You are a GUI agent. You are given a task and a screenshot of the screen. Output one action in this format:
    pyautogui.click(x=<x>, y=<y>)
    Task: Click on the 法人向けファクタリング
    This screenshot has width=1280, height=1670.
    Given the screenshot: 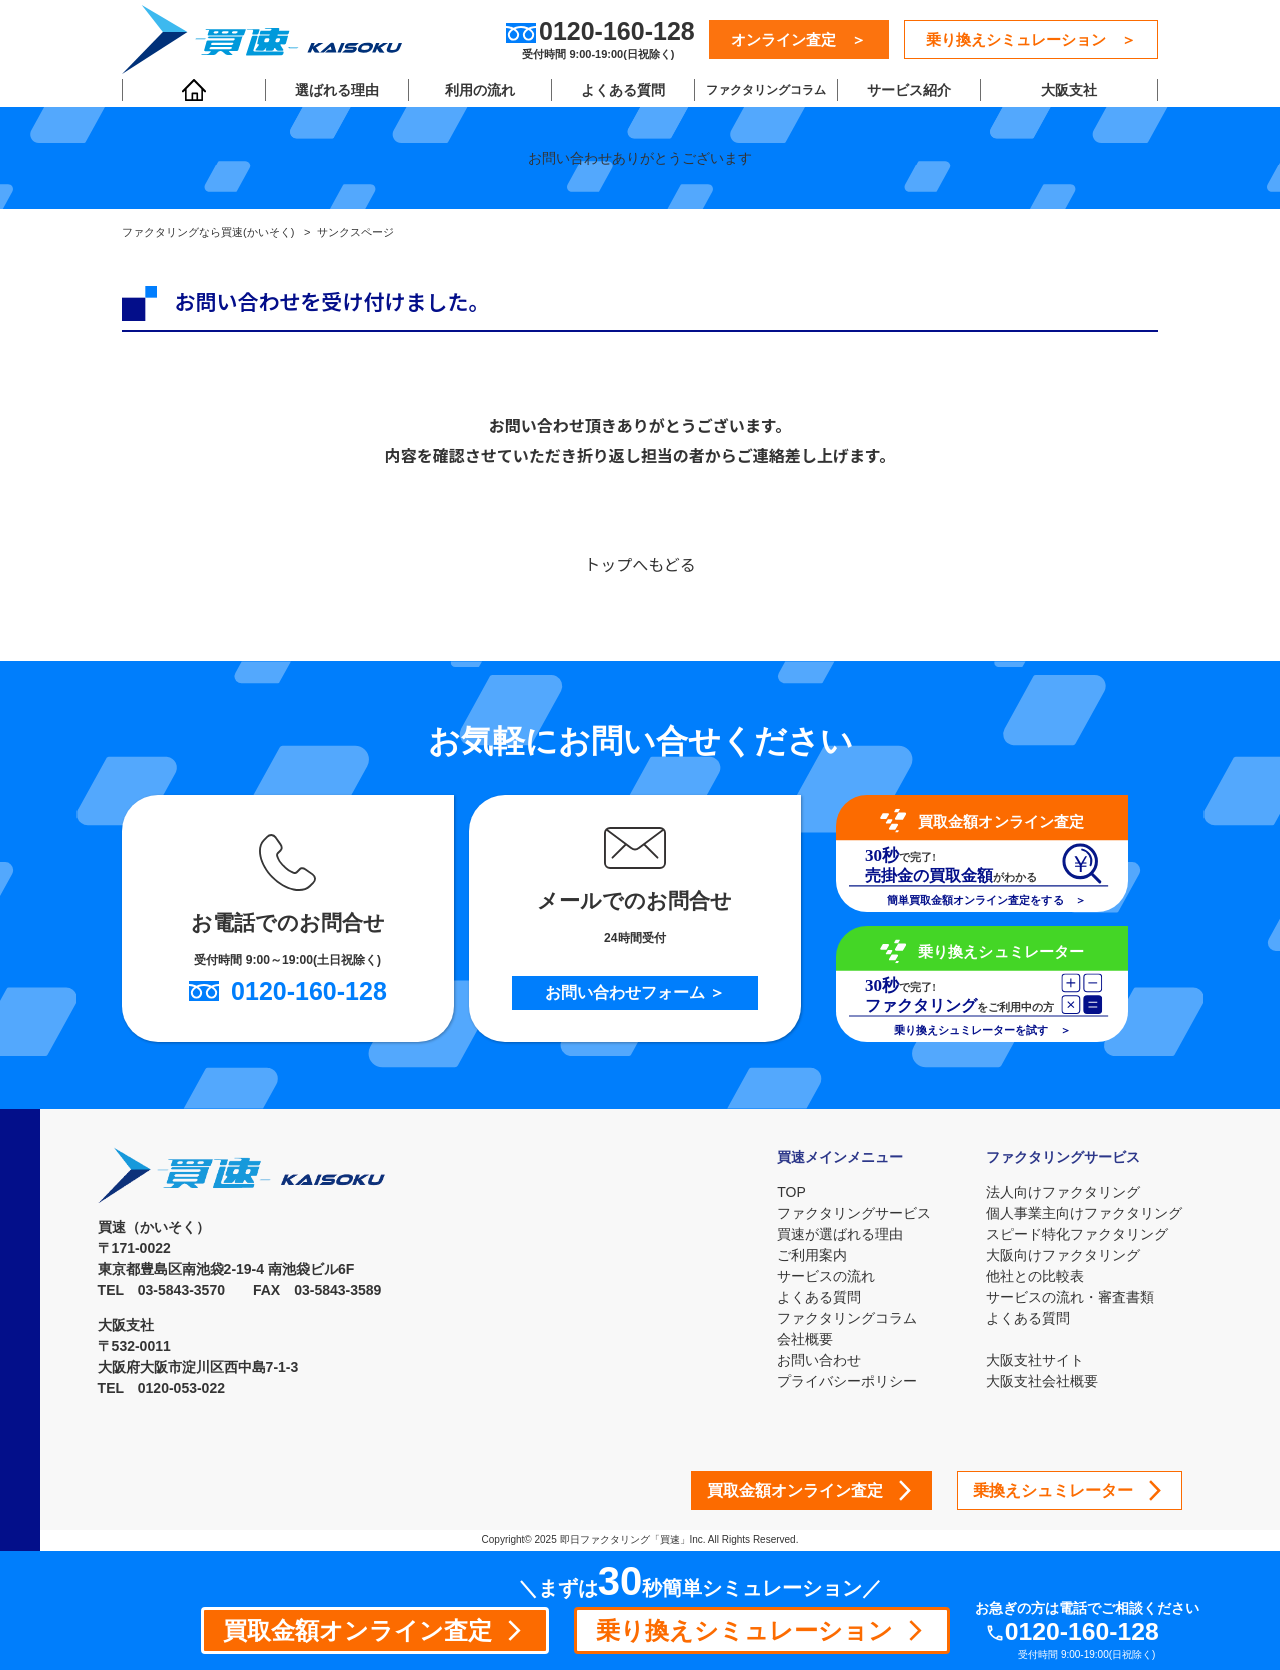 What is the action you would take?
    pyautogui.click(x=1063, y=1192)
    